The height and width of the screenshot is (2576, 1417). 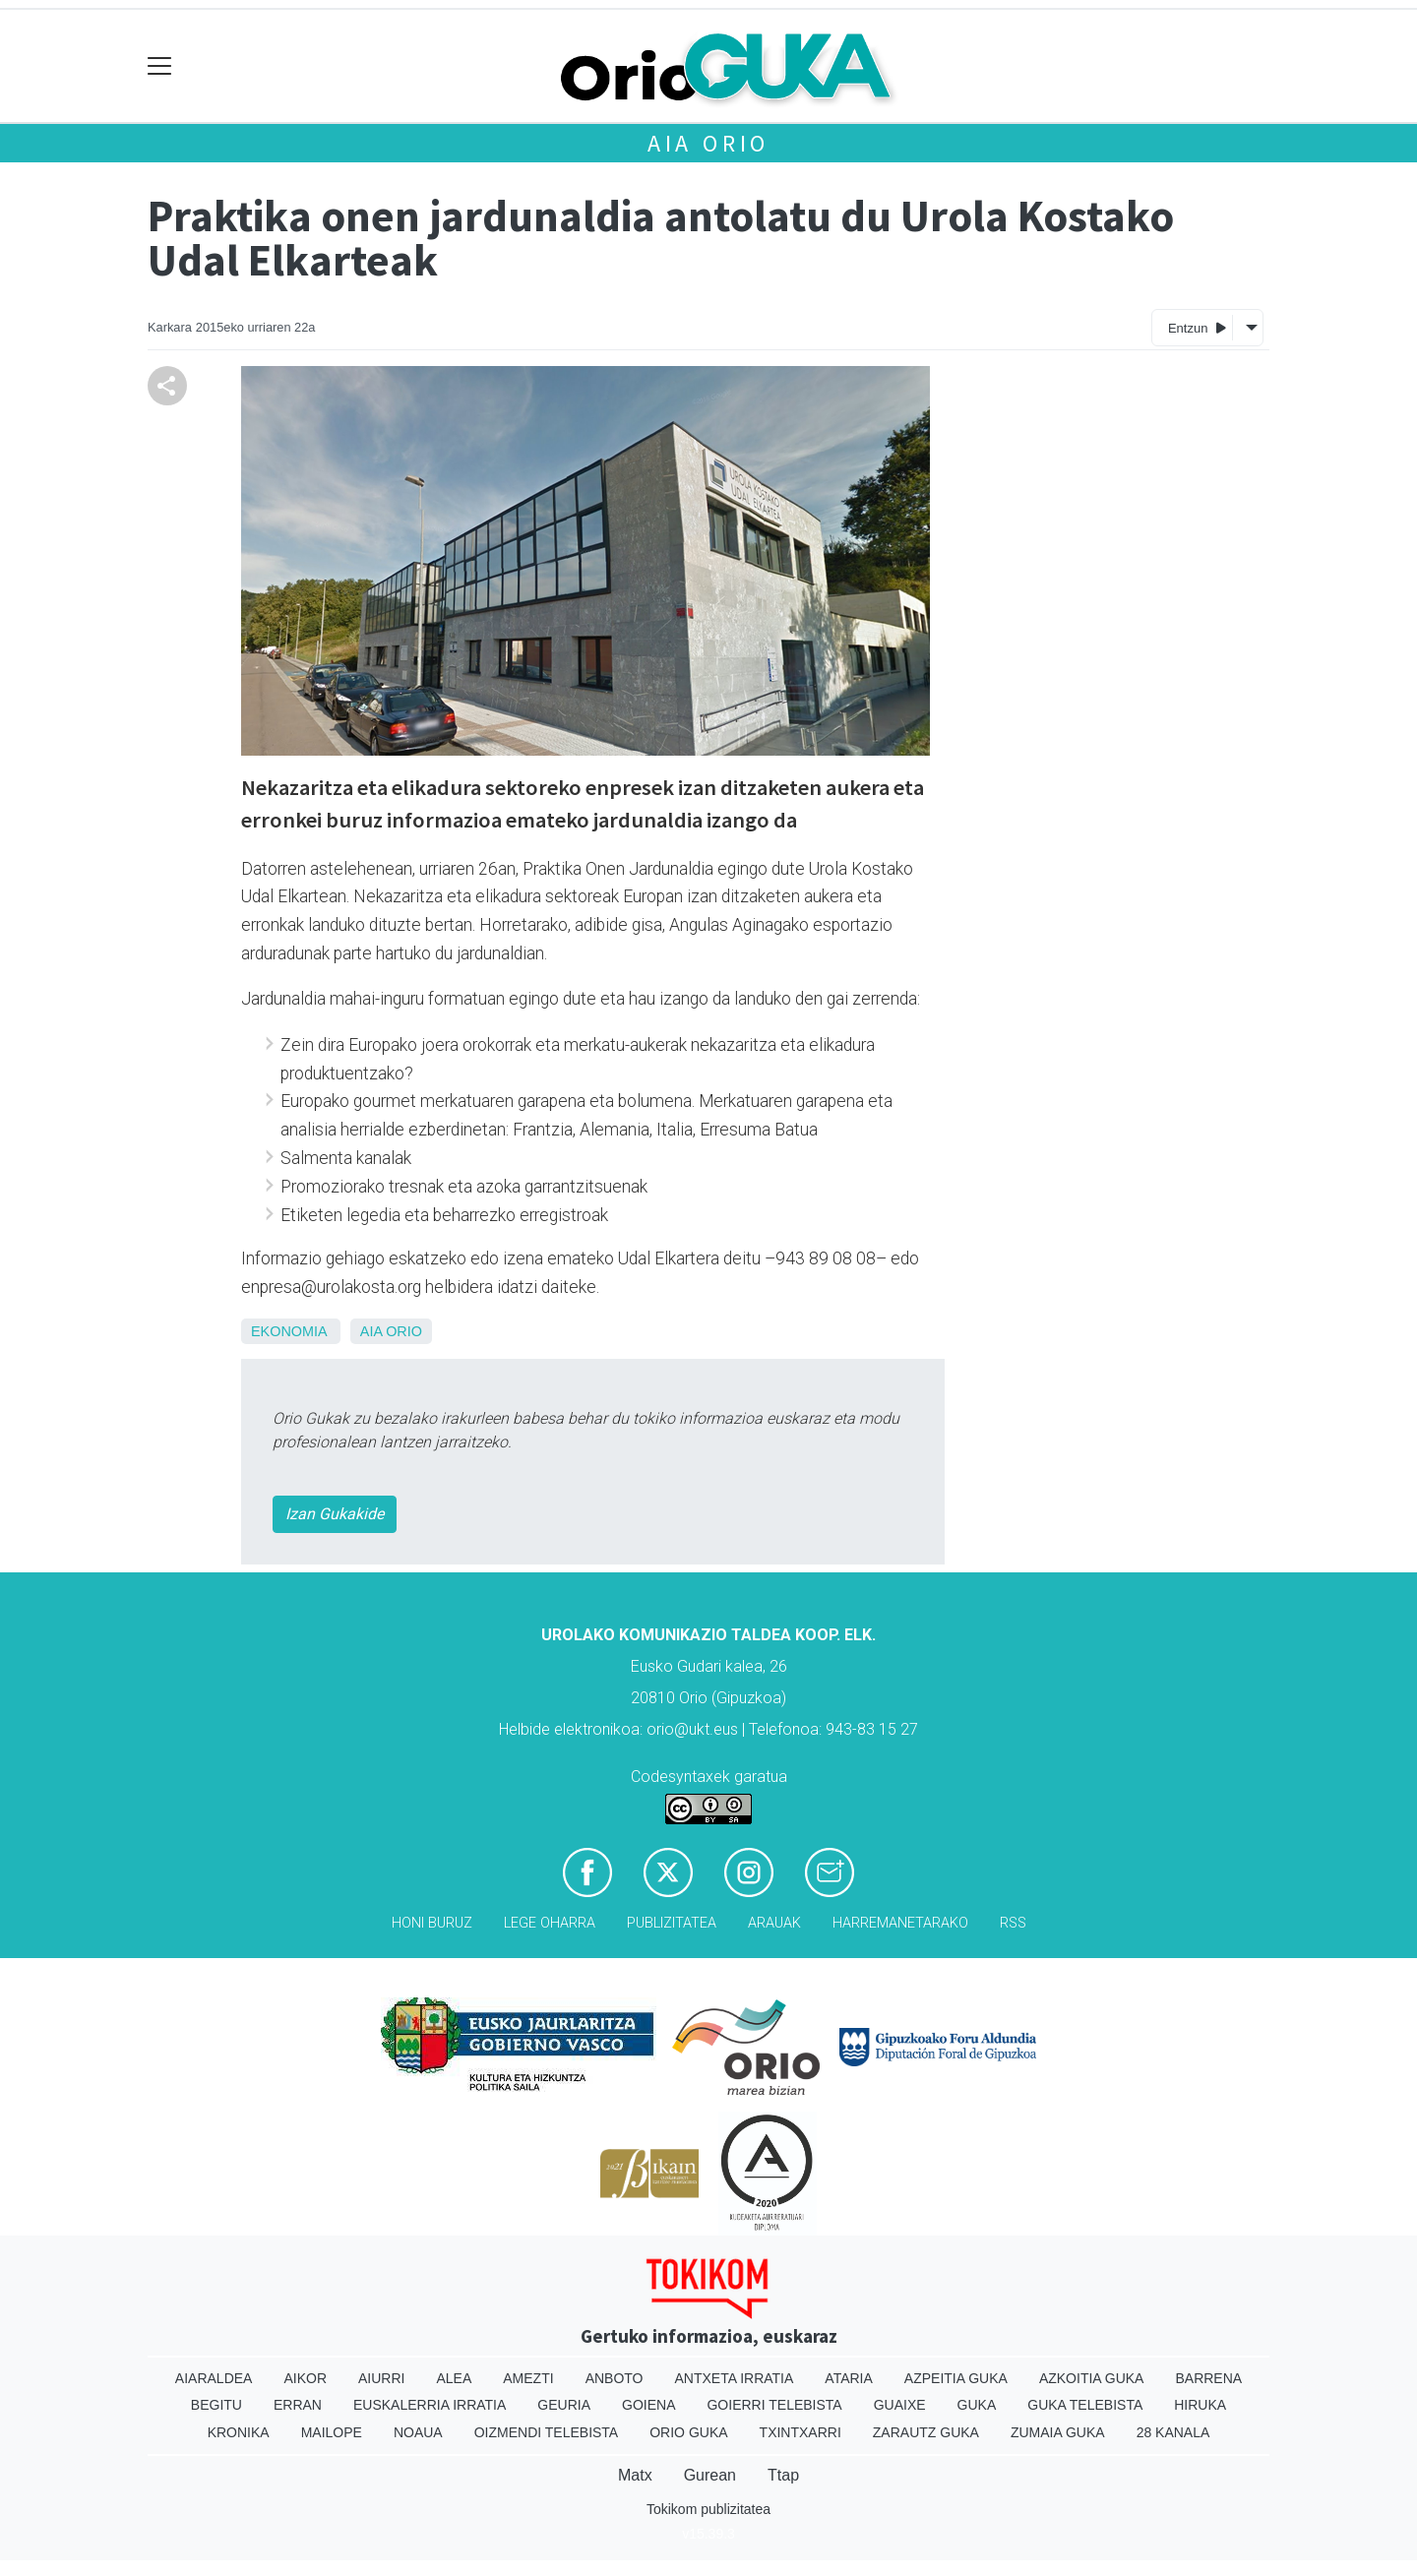 I want to click on Matx, so click(x=635, y=2475).